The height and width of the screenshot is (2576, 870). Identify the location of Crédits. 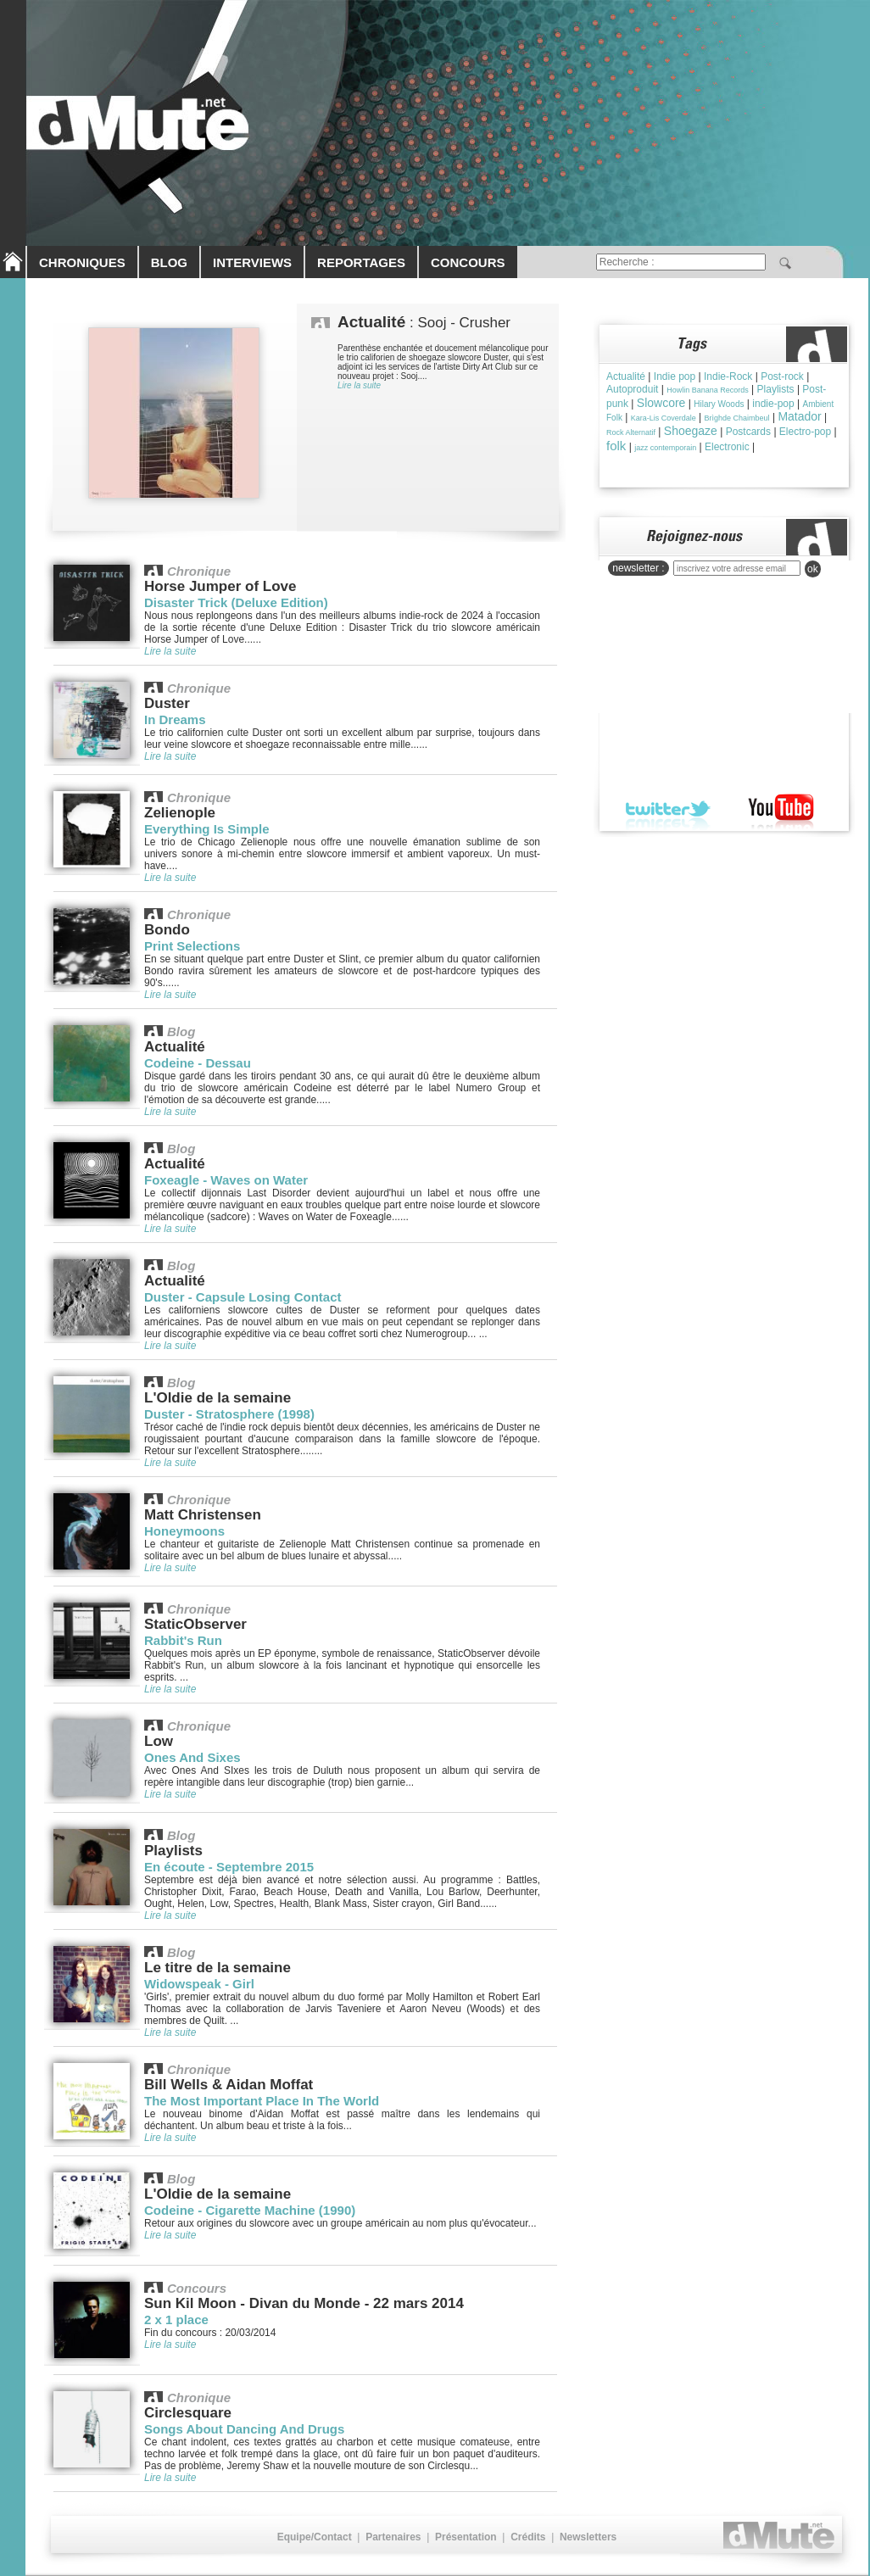
(527, 2537).